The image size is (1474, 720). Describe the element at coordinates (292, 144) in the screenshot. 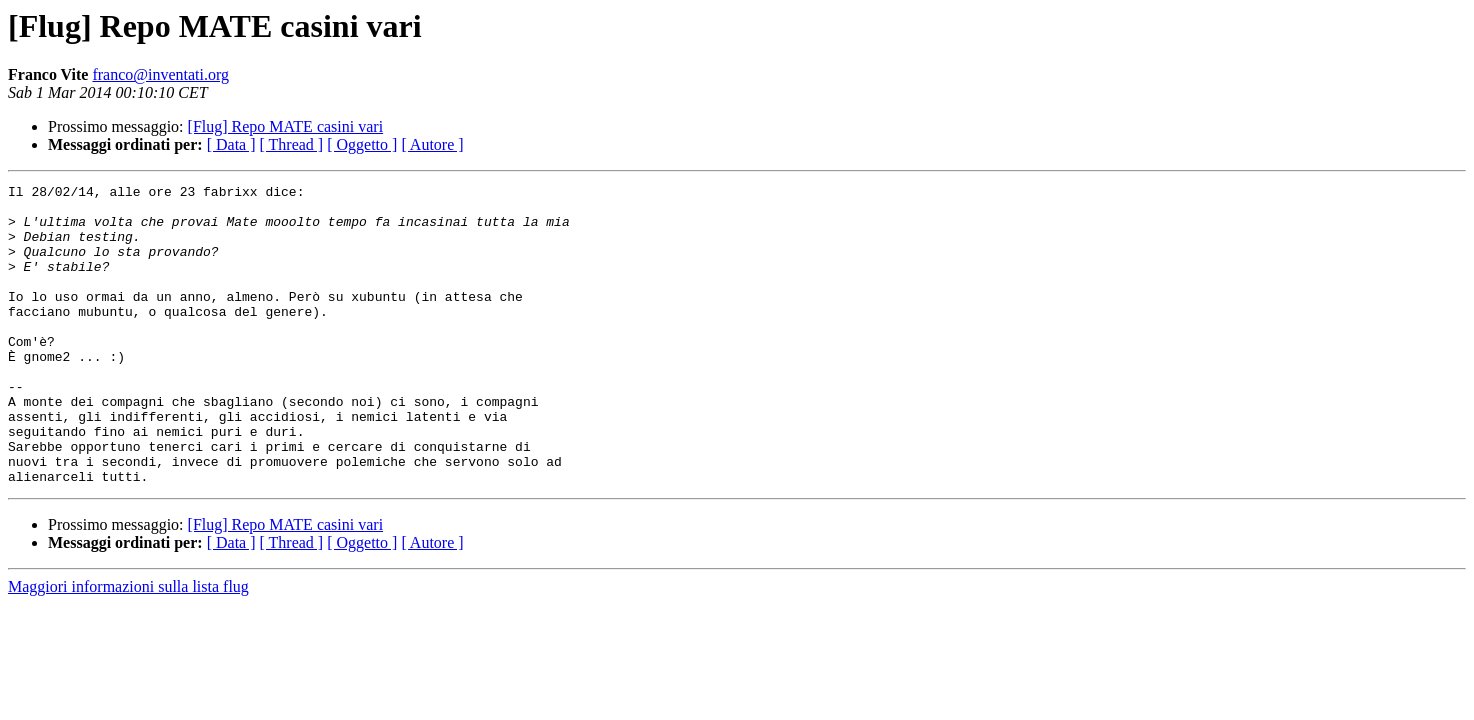

I see `[ Thread ]` at that location.